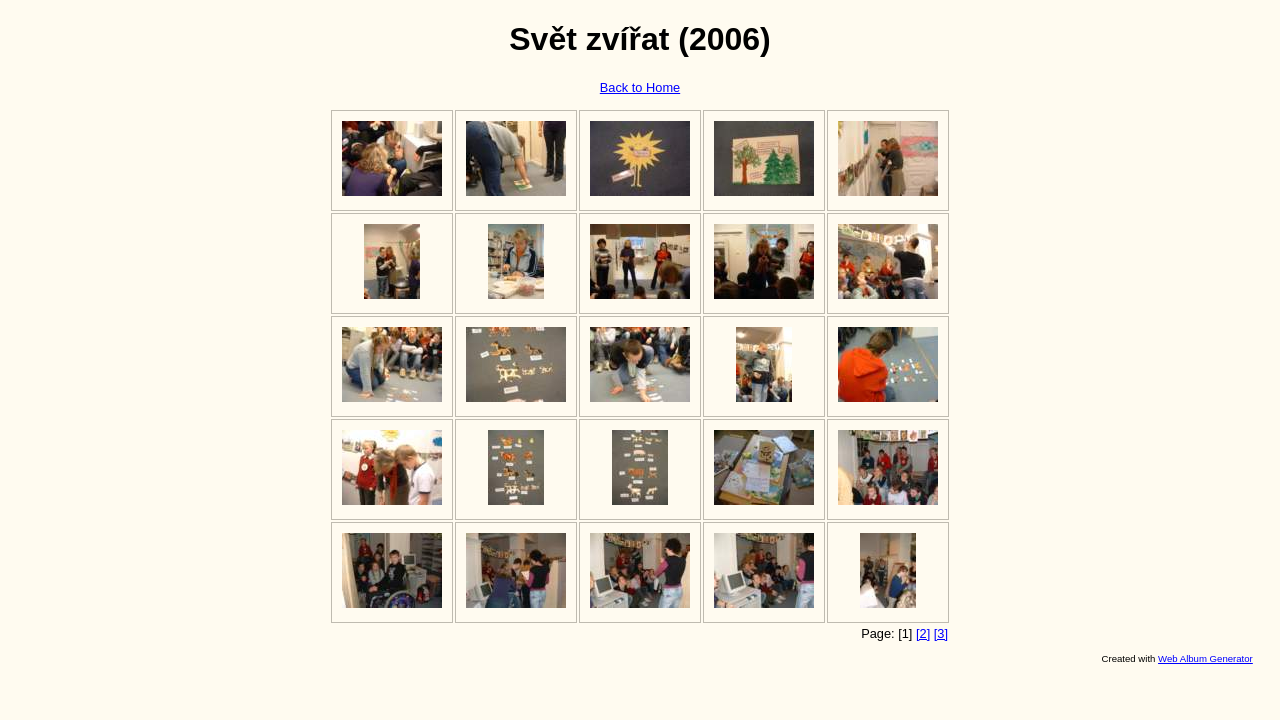 The width and height of the screenshot is (1280, 720). I want to click on [2], so click(923, 633).